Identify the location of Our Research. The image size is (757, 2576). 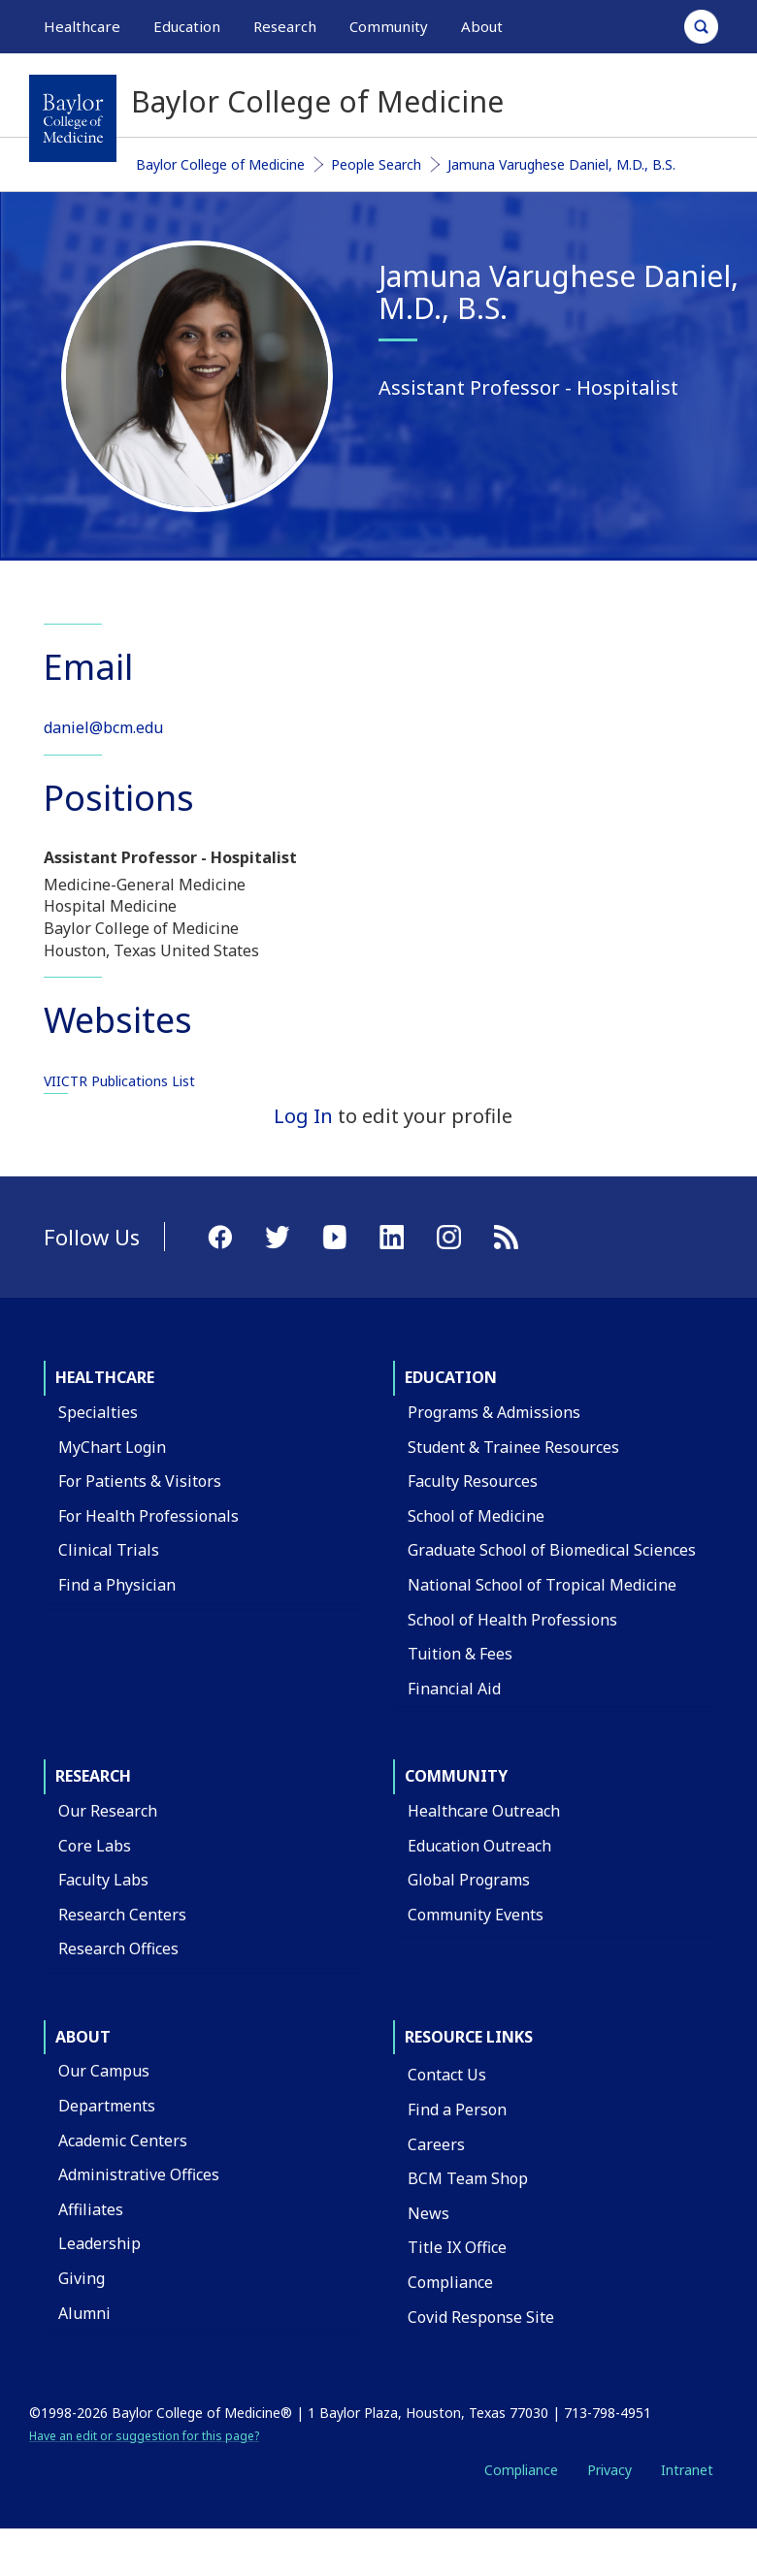
(107, 1810).